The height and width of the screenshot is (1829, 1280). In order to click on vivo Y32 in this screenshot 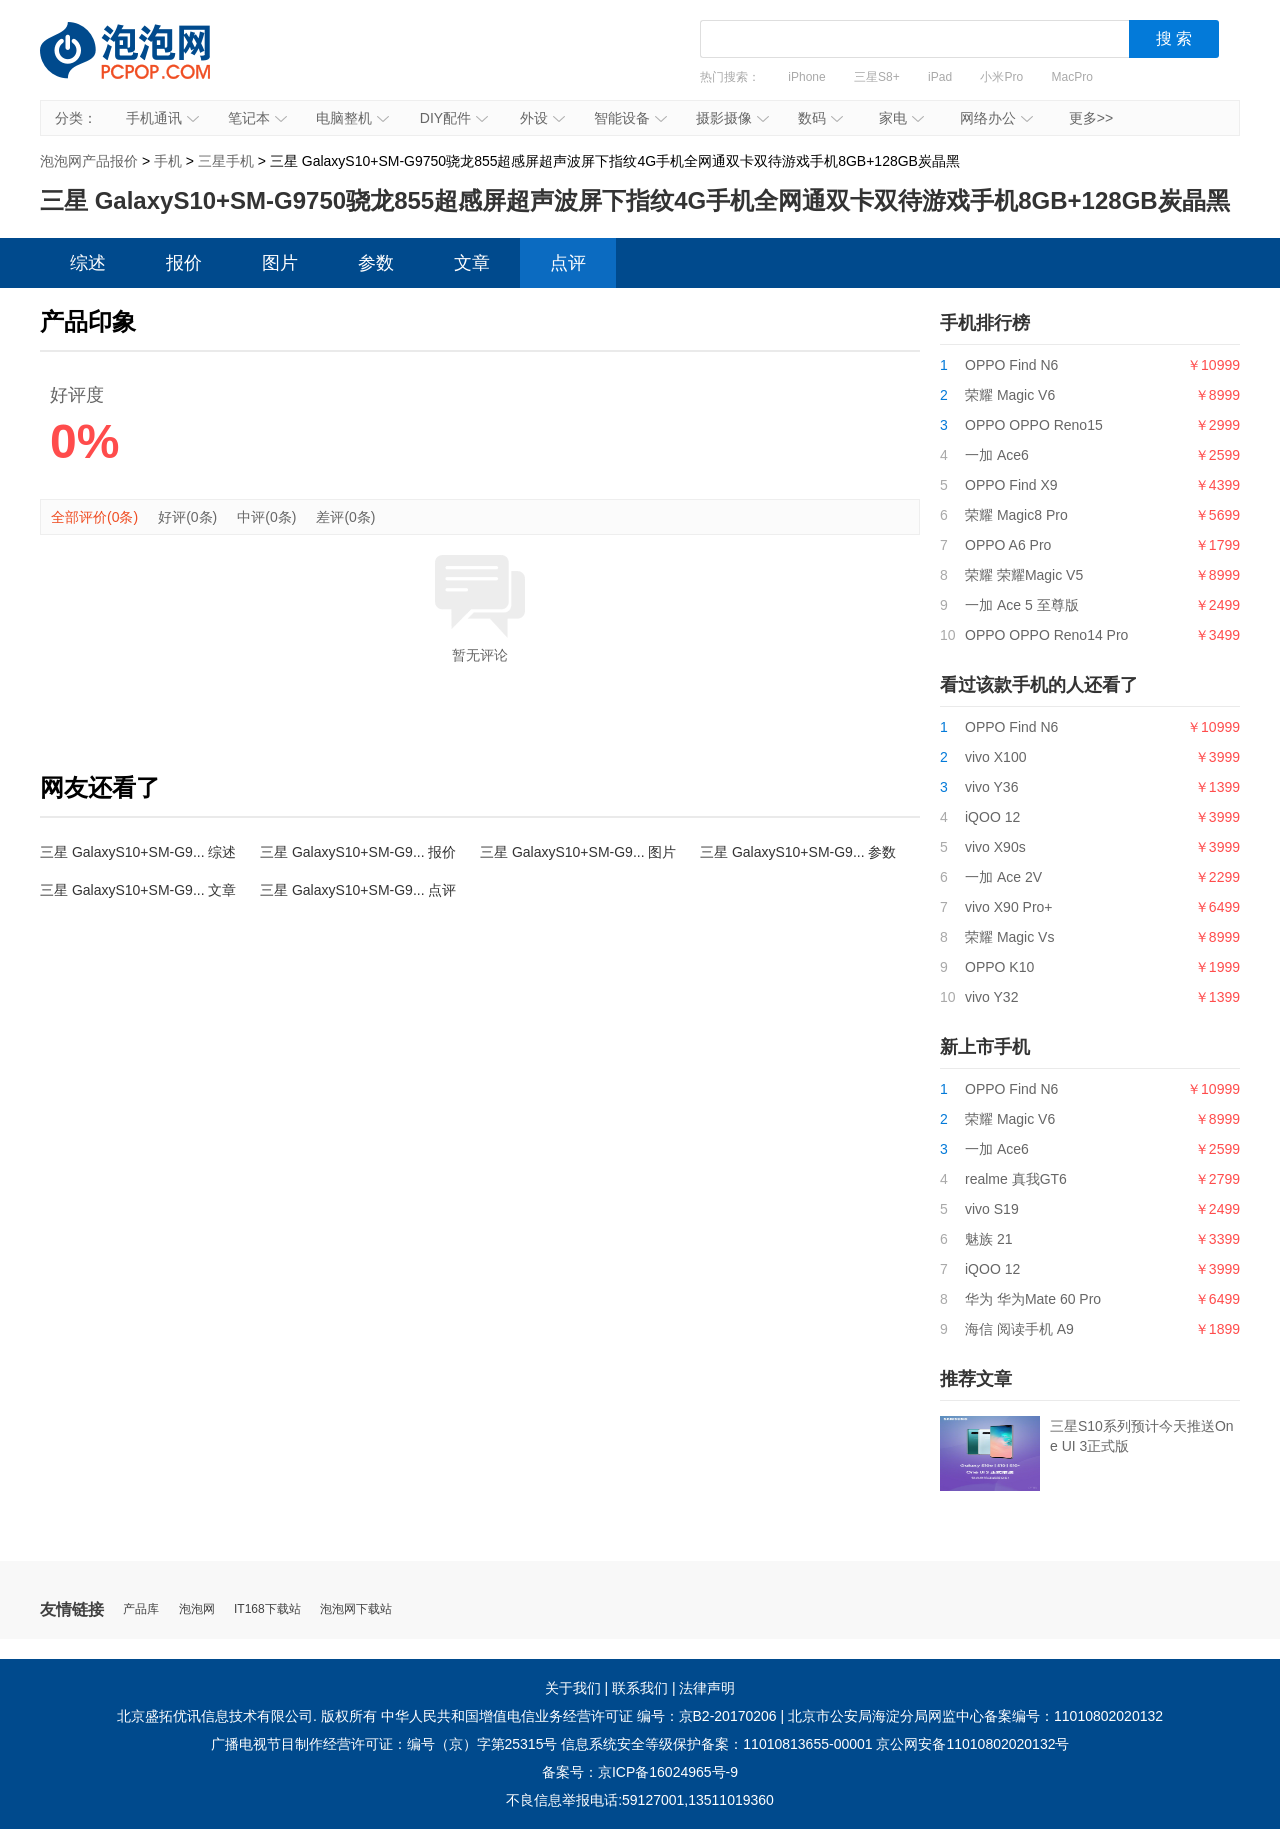, I will do `click(991, 997)`.